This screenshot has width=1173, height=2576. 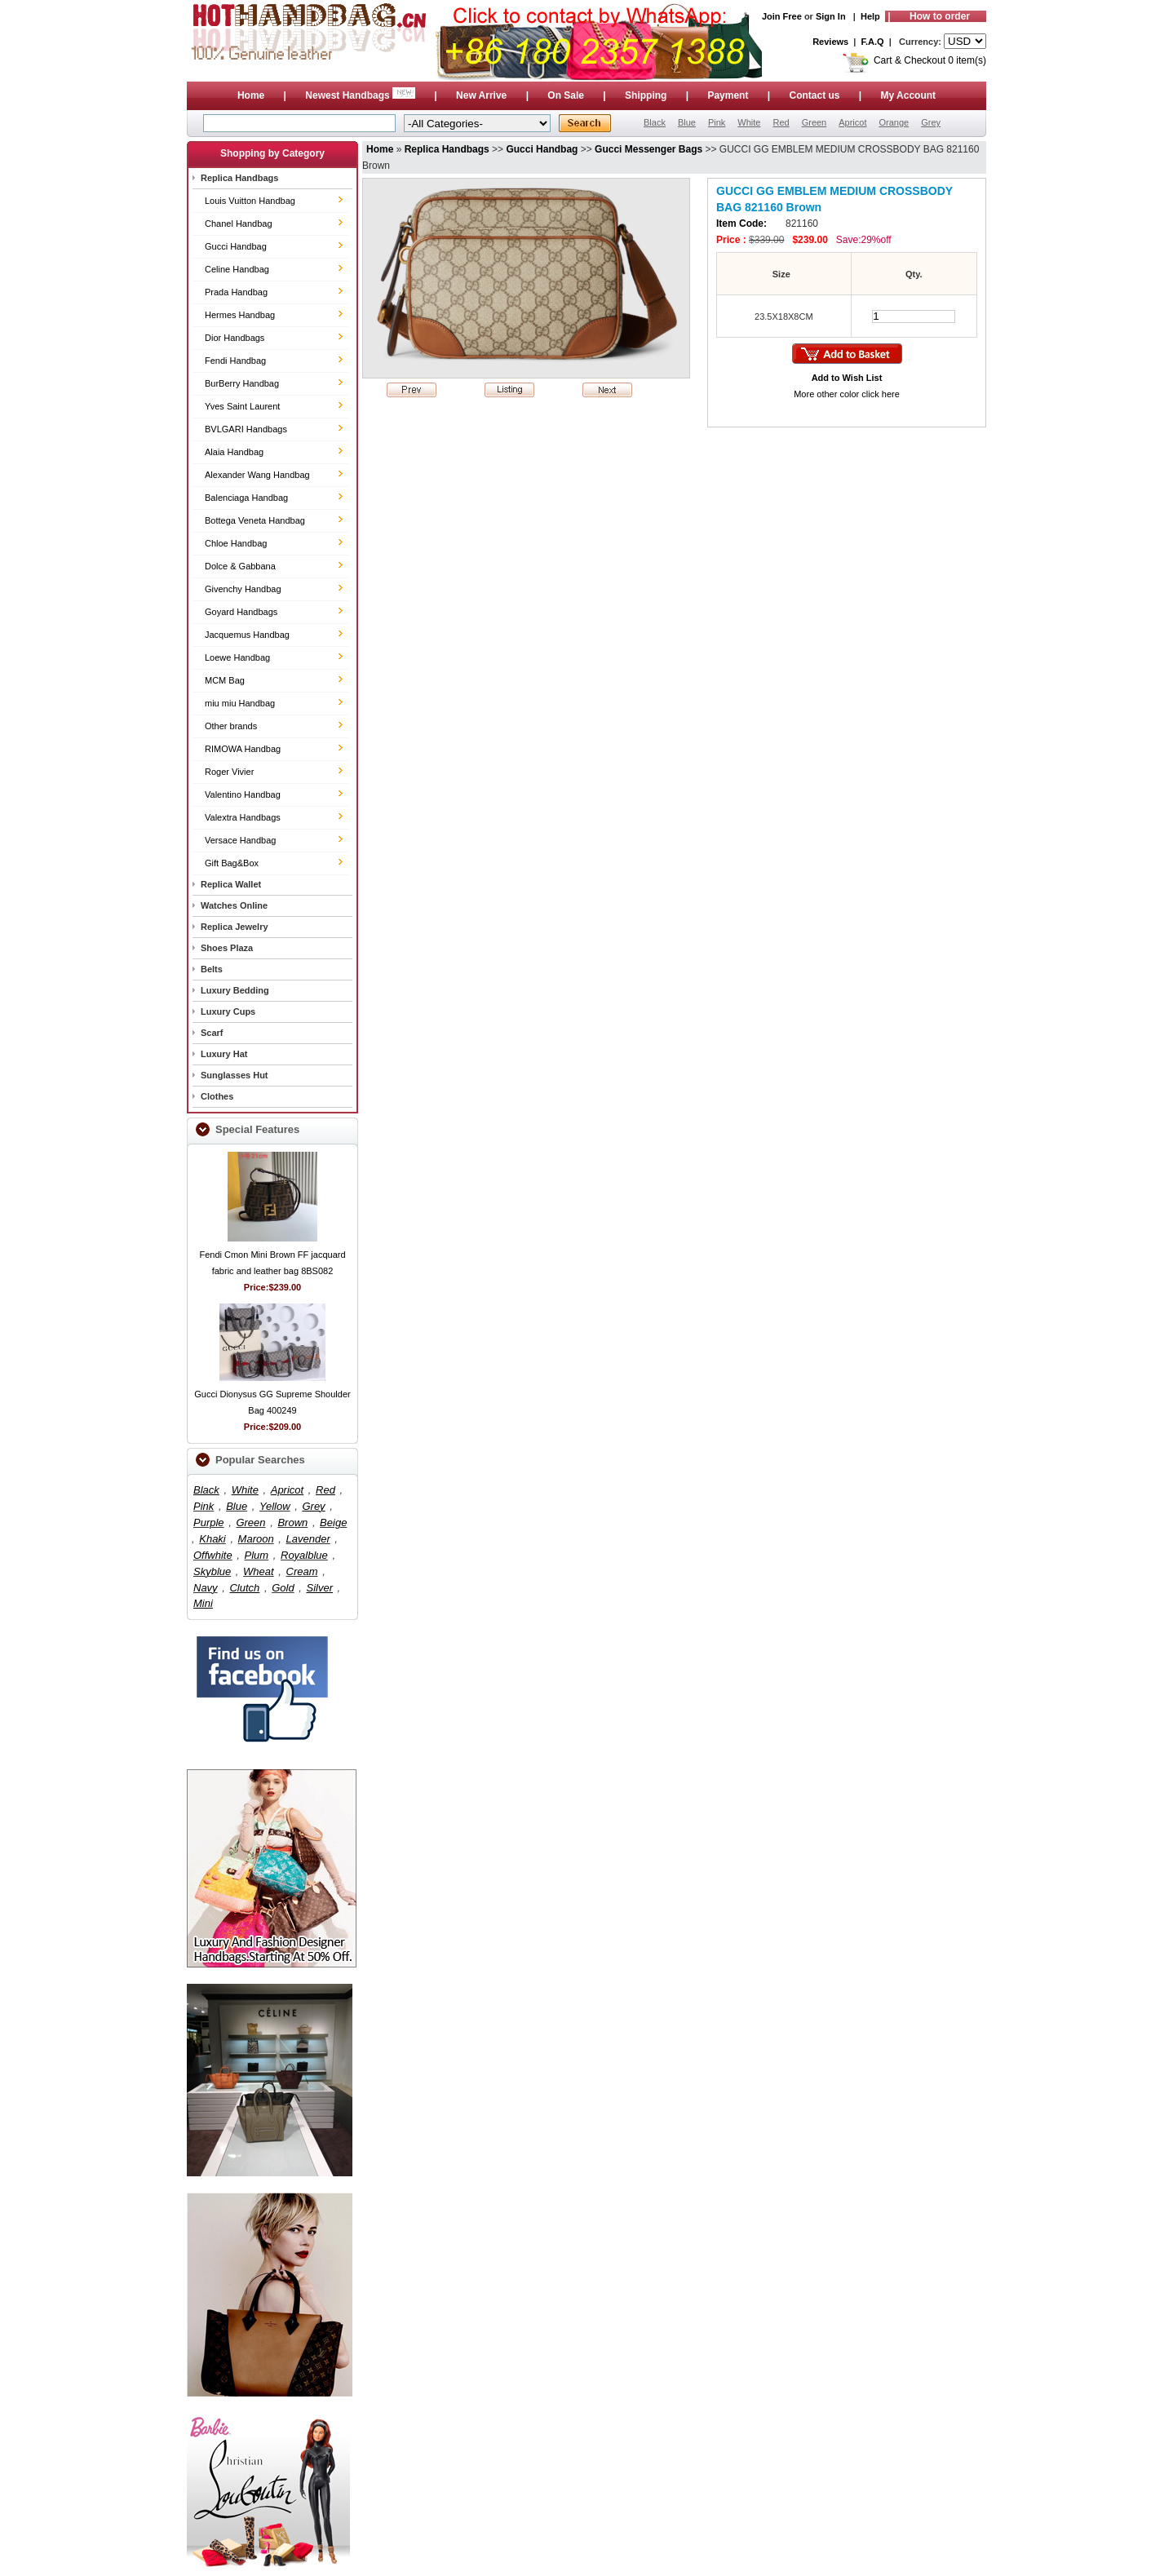 What do you see at coordinates (239, 178) in the screenshot?
I see `Replica Handbags` at bounding box center [239, 178].